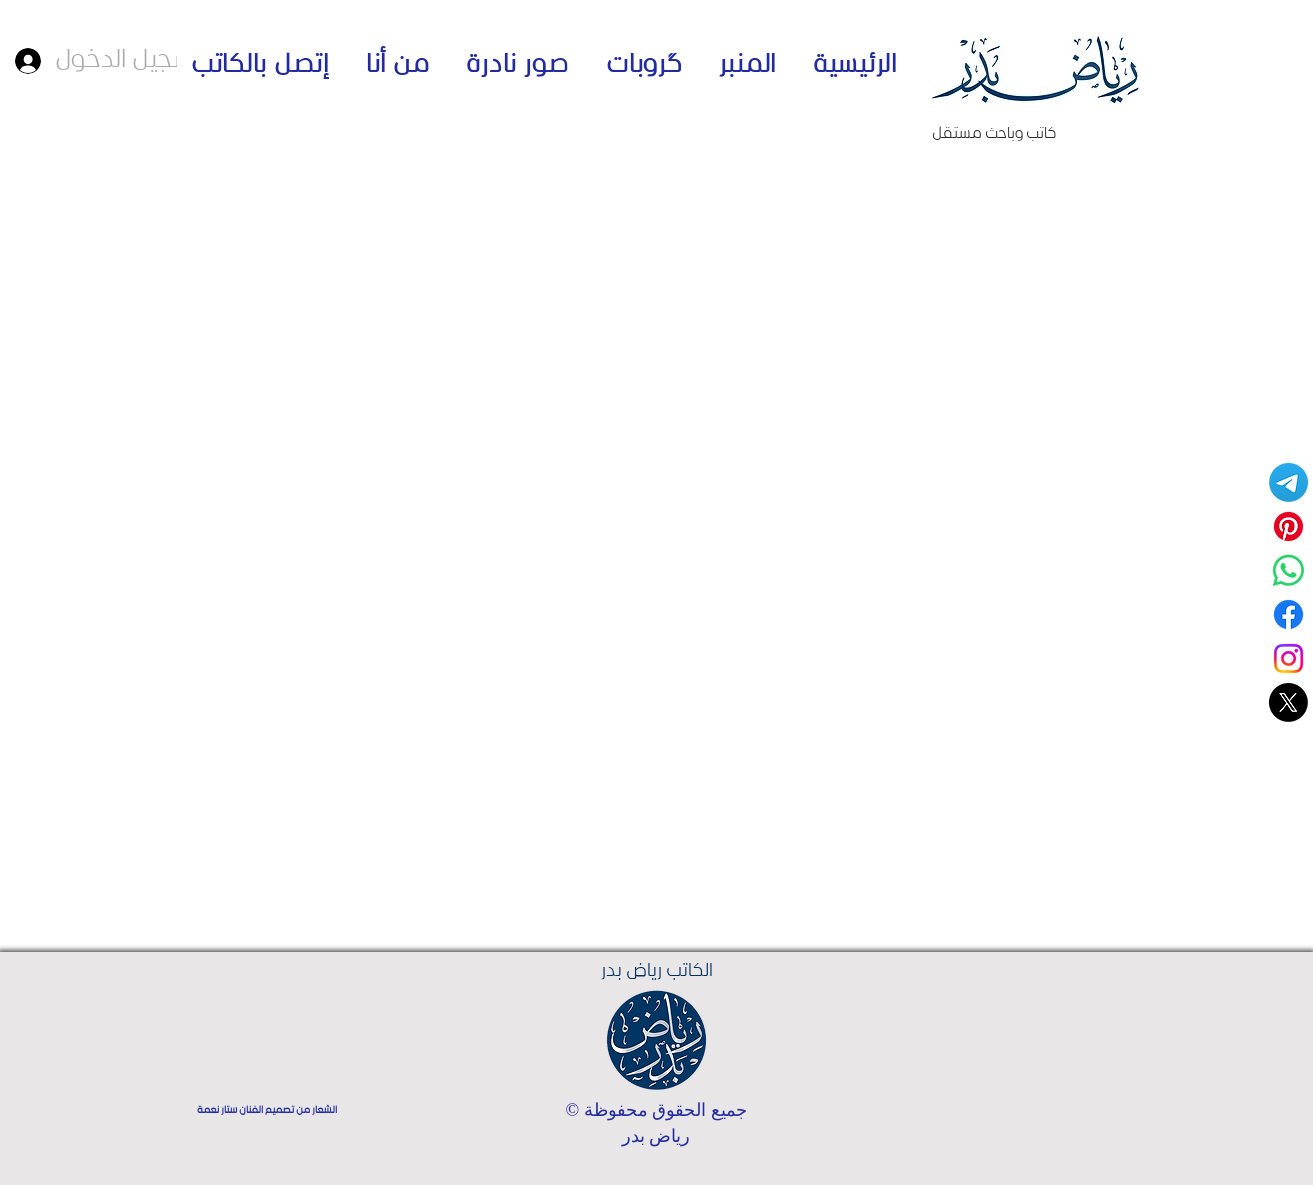 The width and height of the screenshot is (1313, 1185). Describe the element at coordinates (1288, 614) in the screenshot. I see `[Facebook]` at that location.